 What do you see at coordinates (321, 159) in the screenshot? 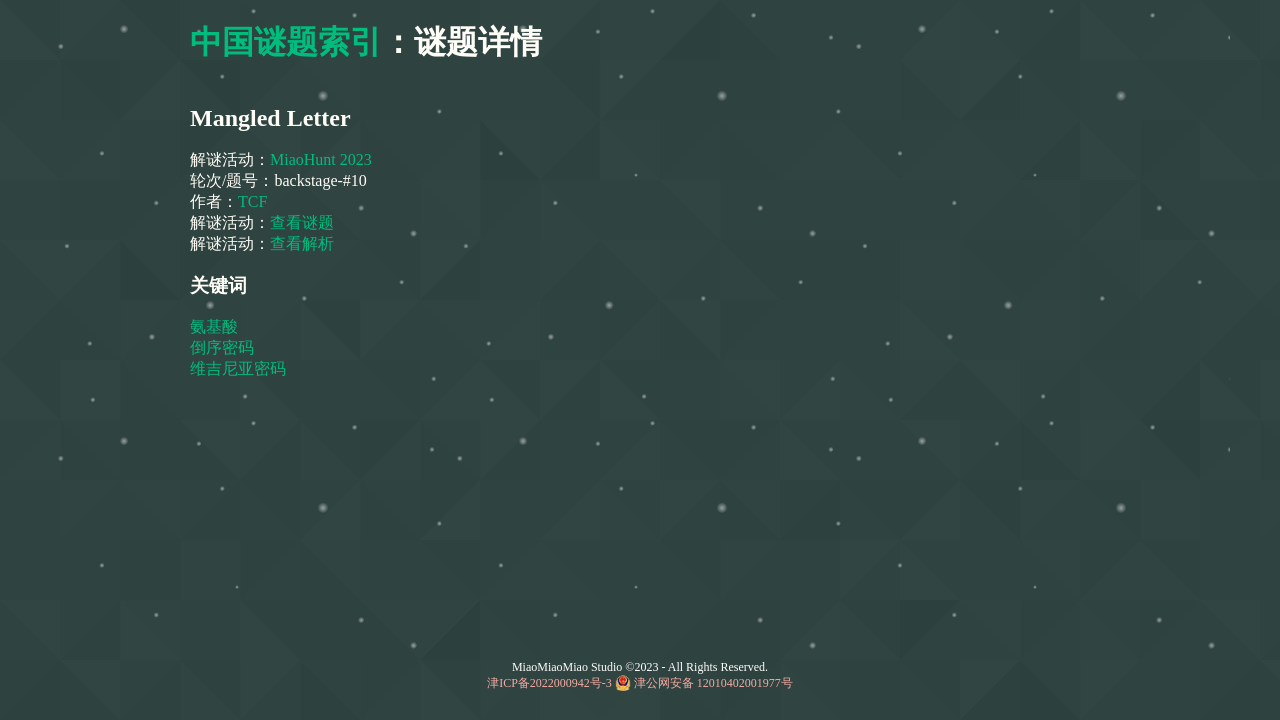
I see `MiaoHunt 2023` at bounding box center [321, 159].